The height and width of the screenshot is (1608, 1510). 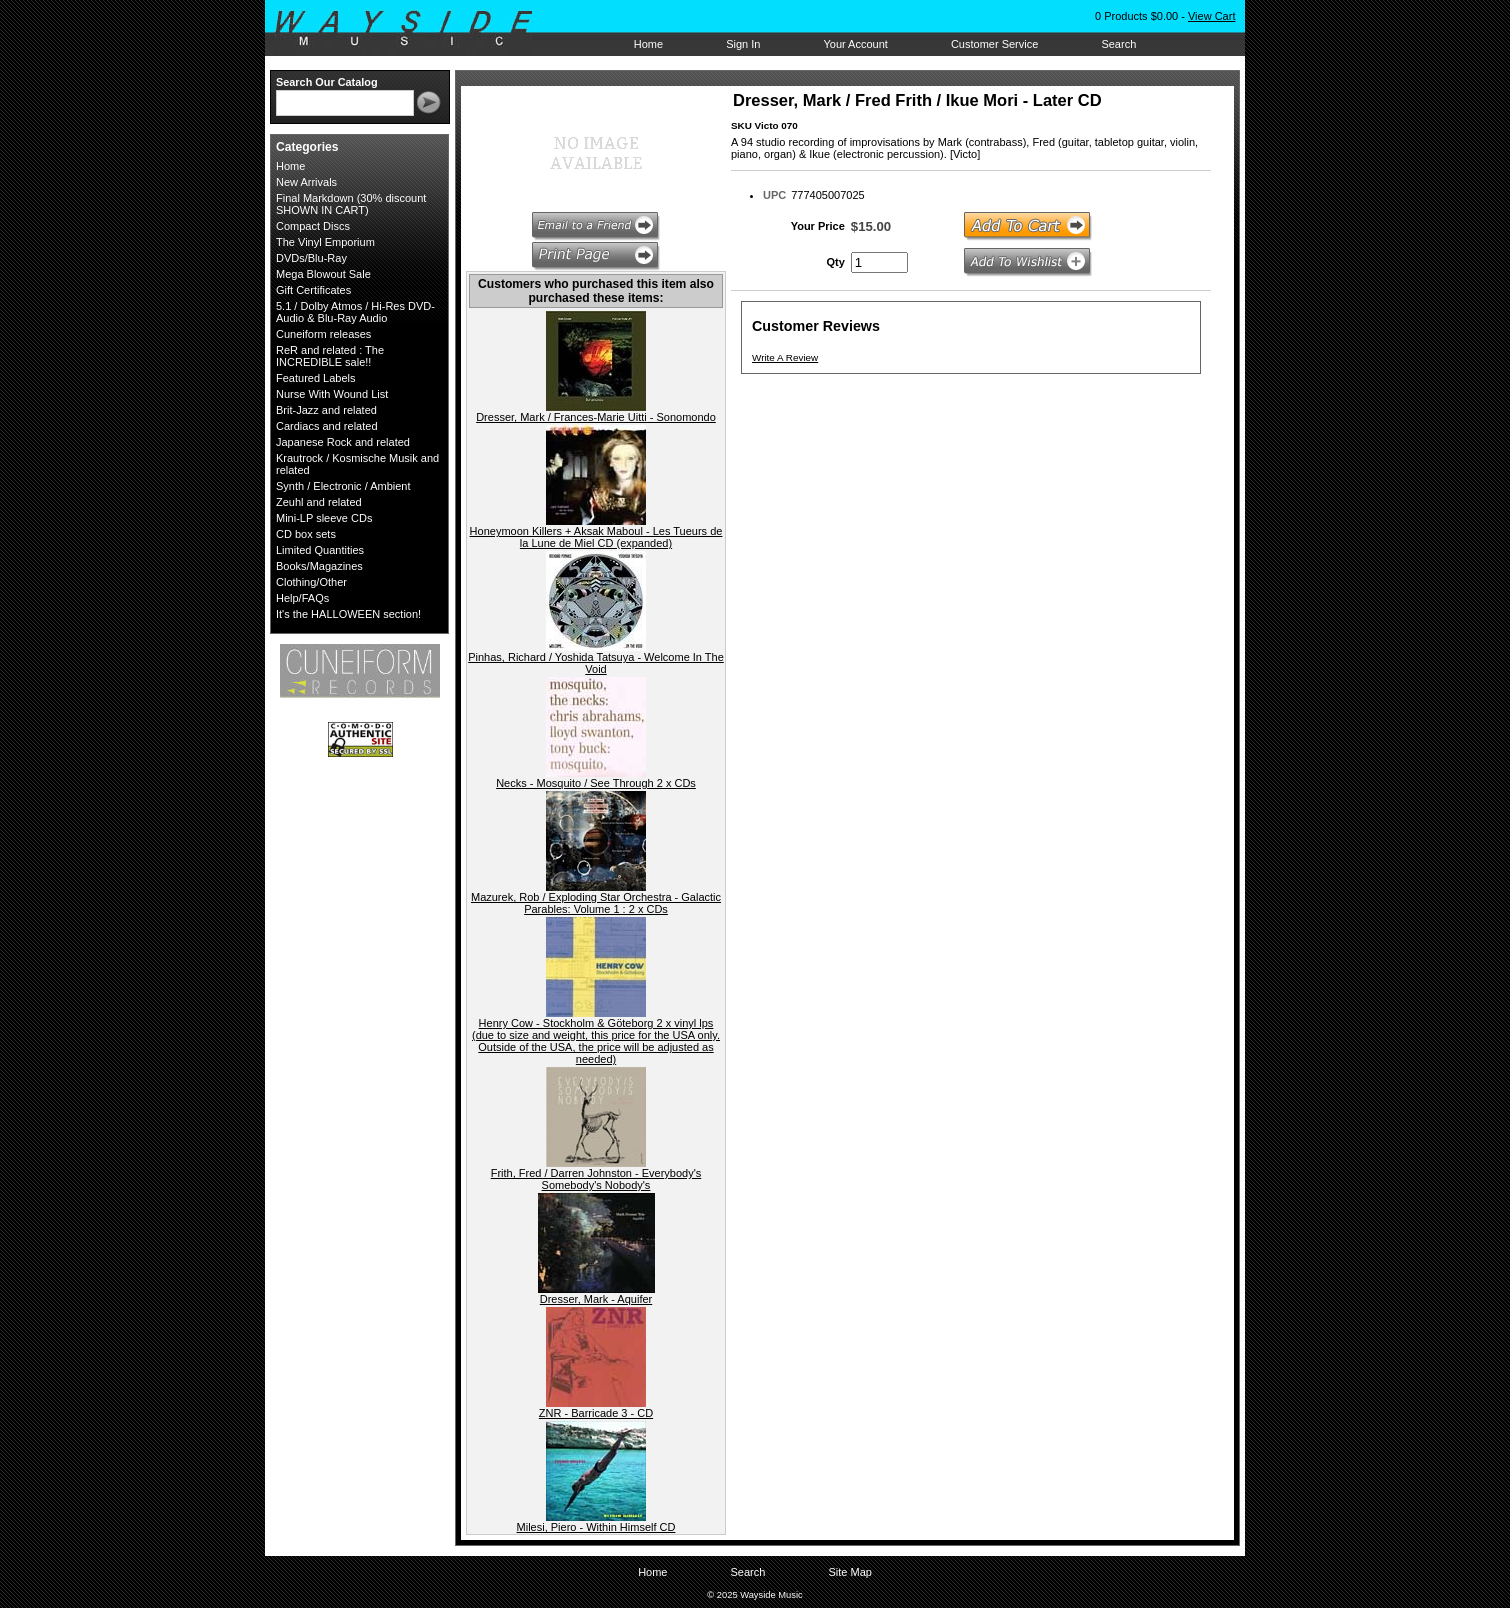 I want to click on Cuneiform releases, so click(x=323, y=334).